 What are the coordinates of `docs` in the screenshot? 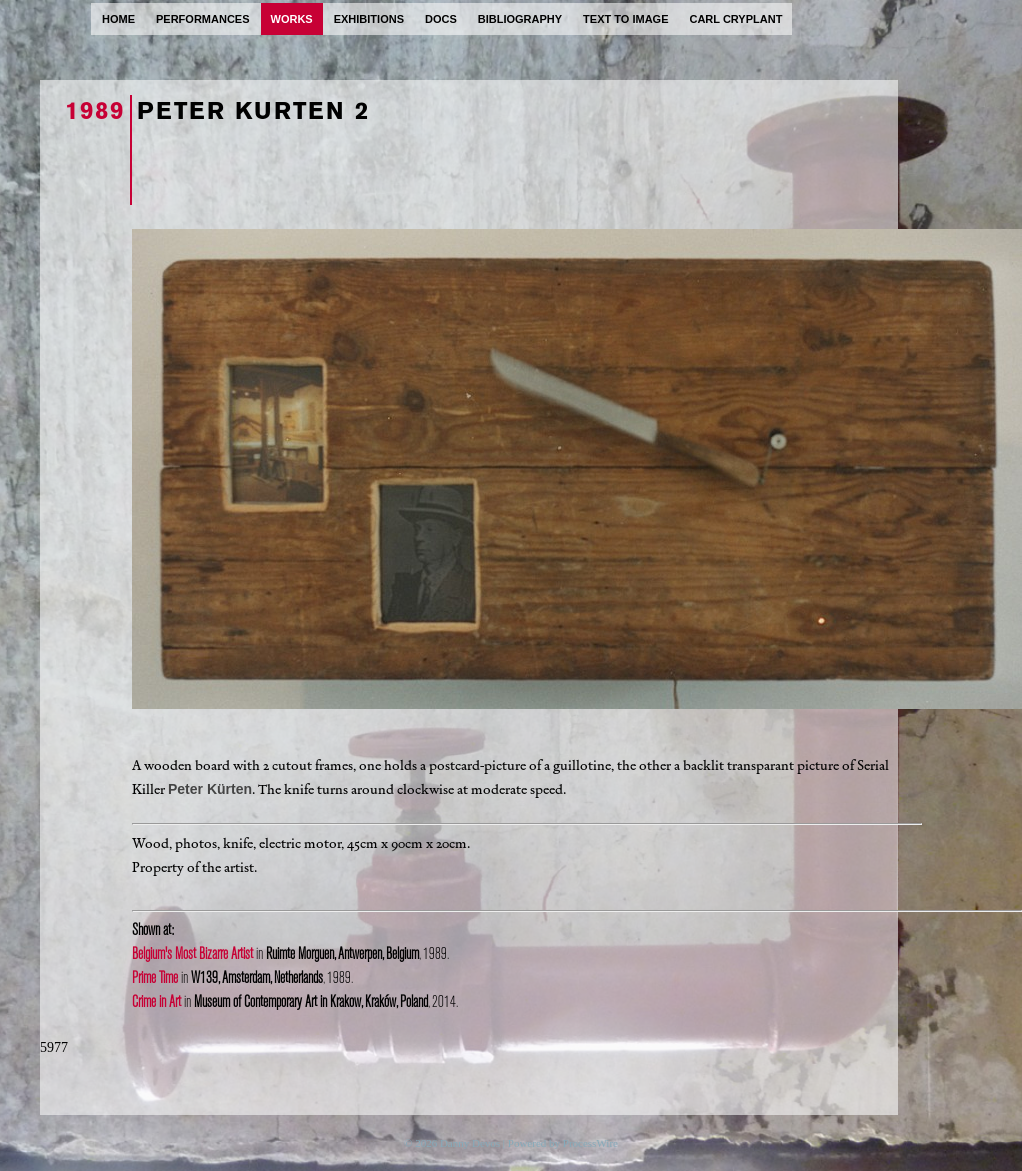 It's located at (441, 19).